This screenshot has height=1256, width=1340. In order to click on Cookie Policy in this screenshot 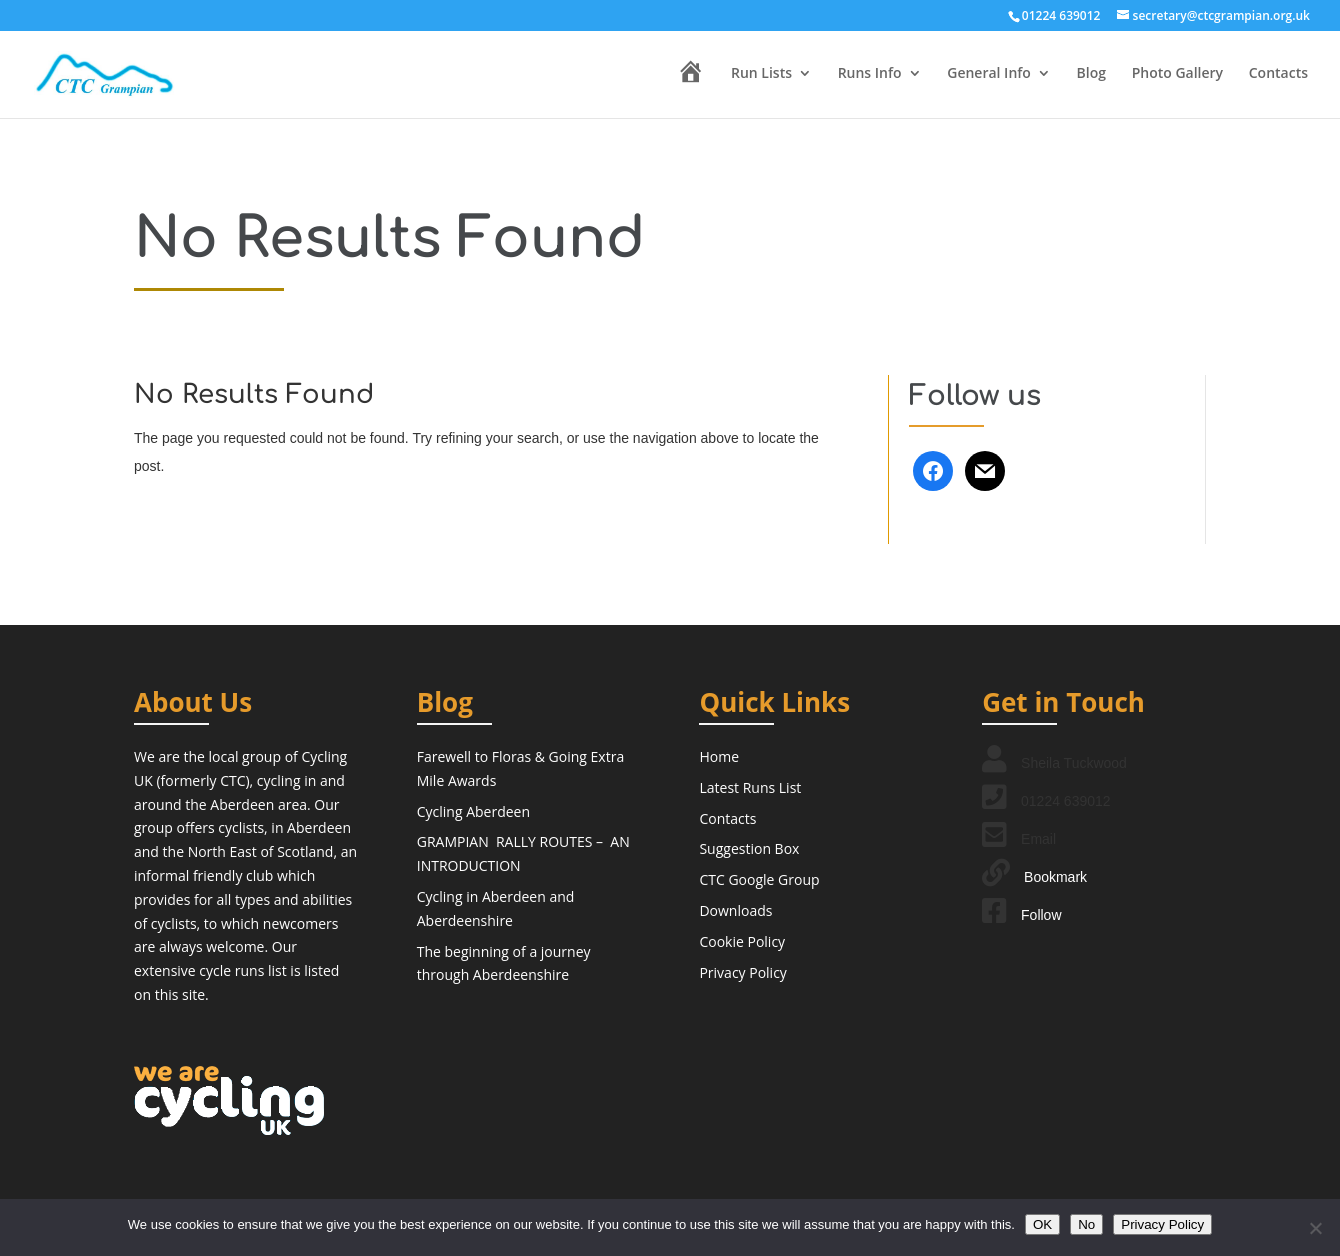, I will do `click(742, 941)`.